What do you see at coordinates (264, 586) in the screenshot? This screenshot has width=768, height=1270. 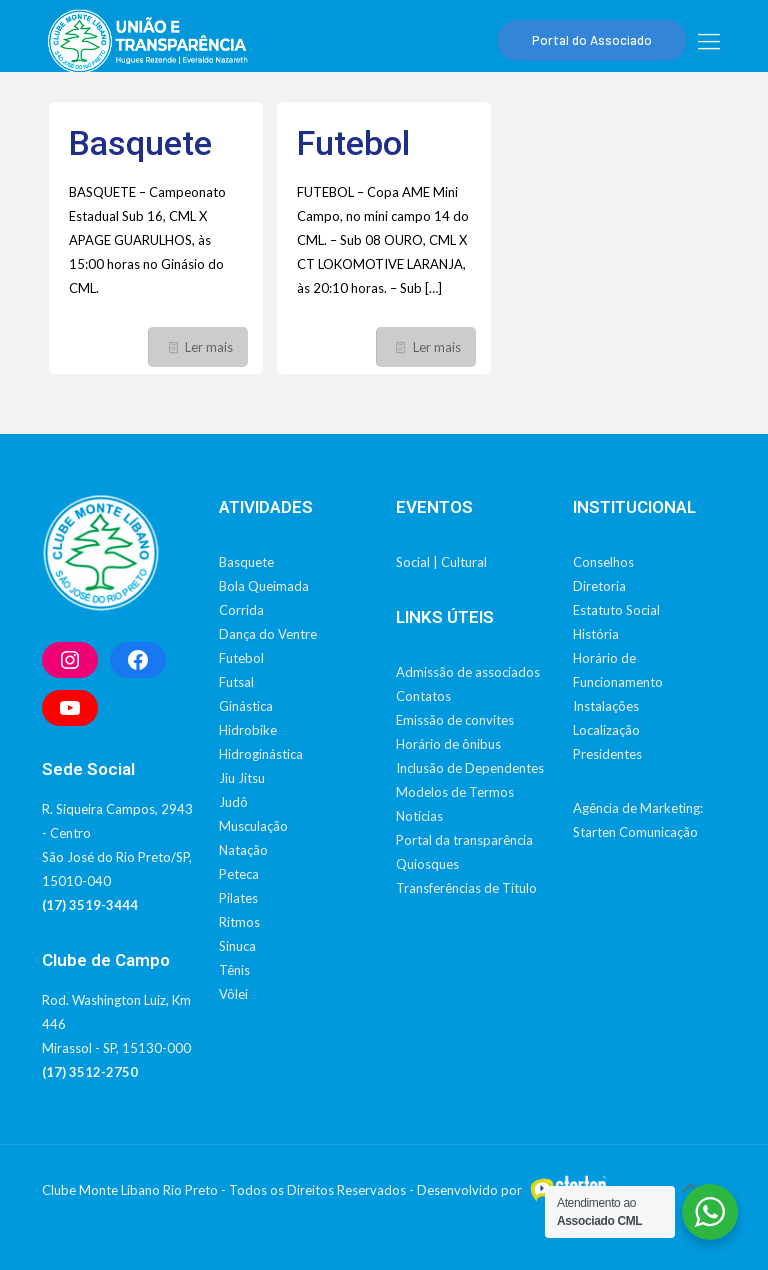 I see `Bola Queimada` at bounding box center [264, 586].